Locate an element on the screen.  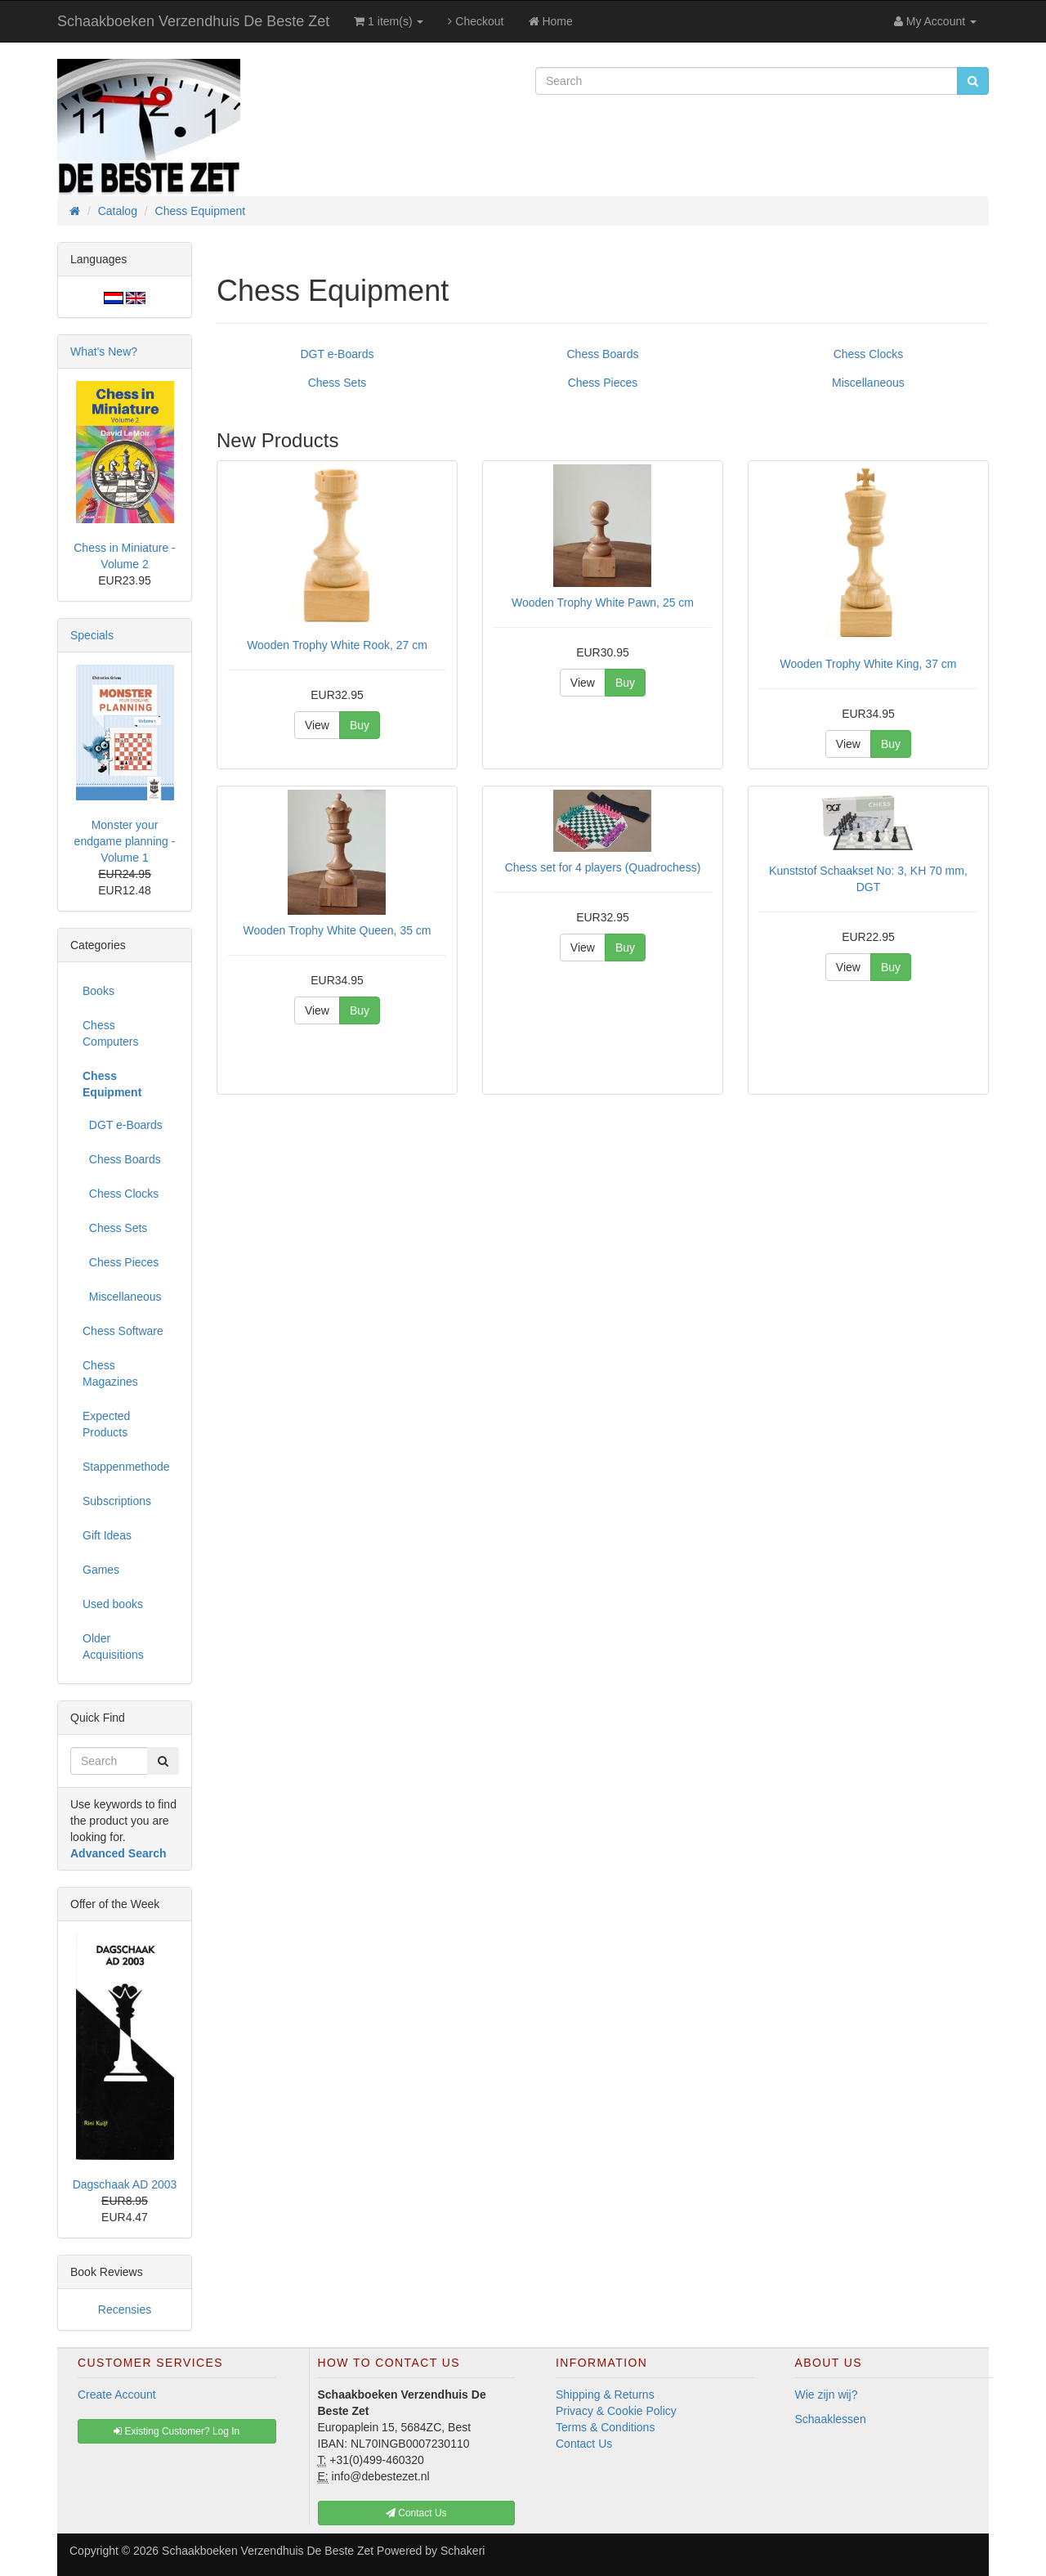
Chess Magazines is located at coordinates (110, 1373).